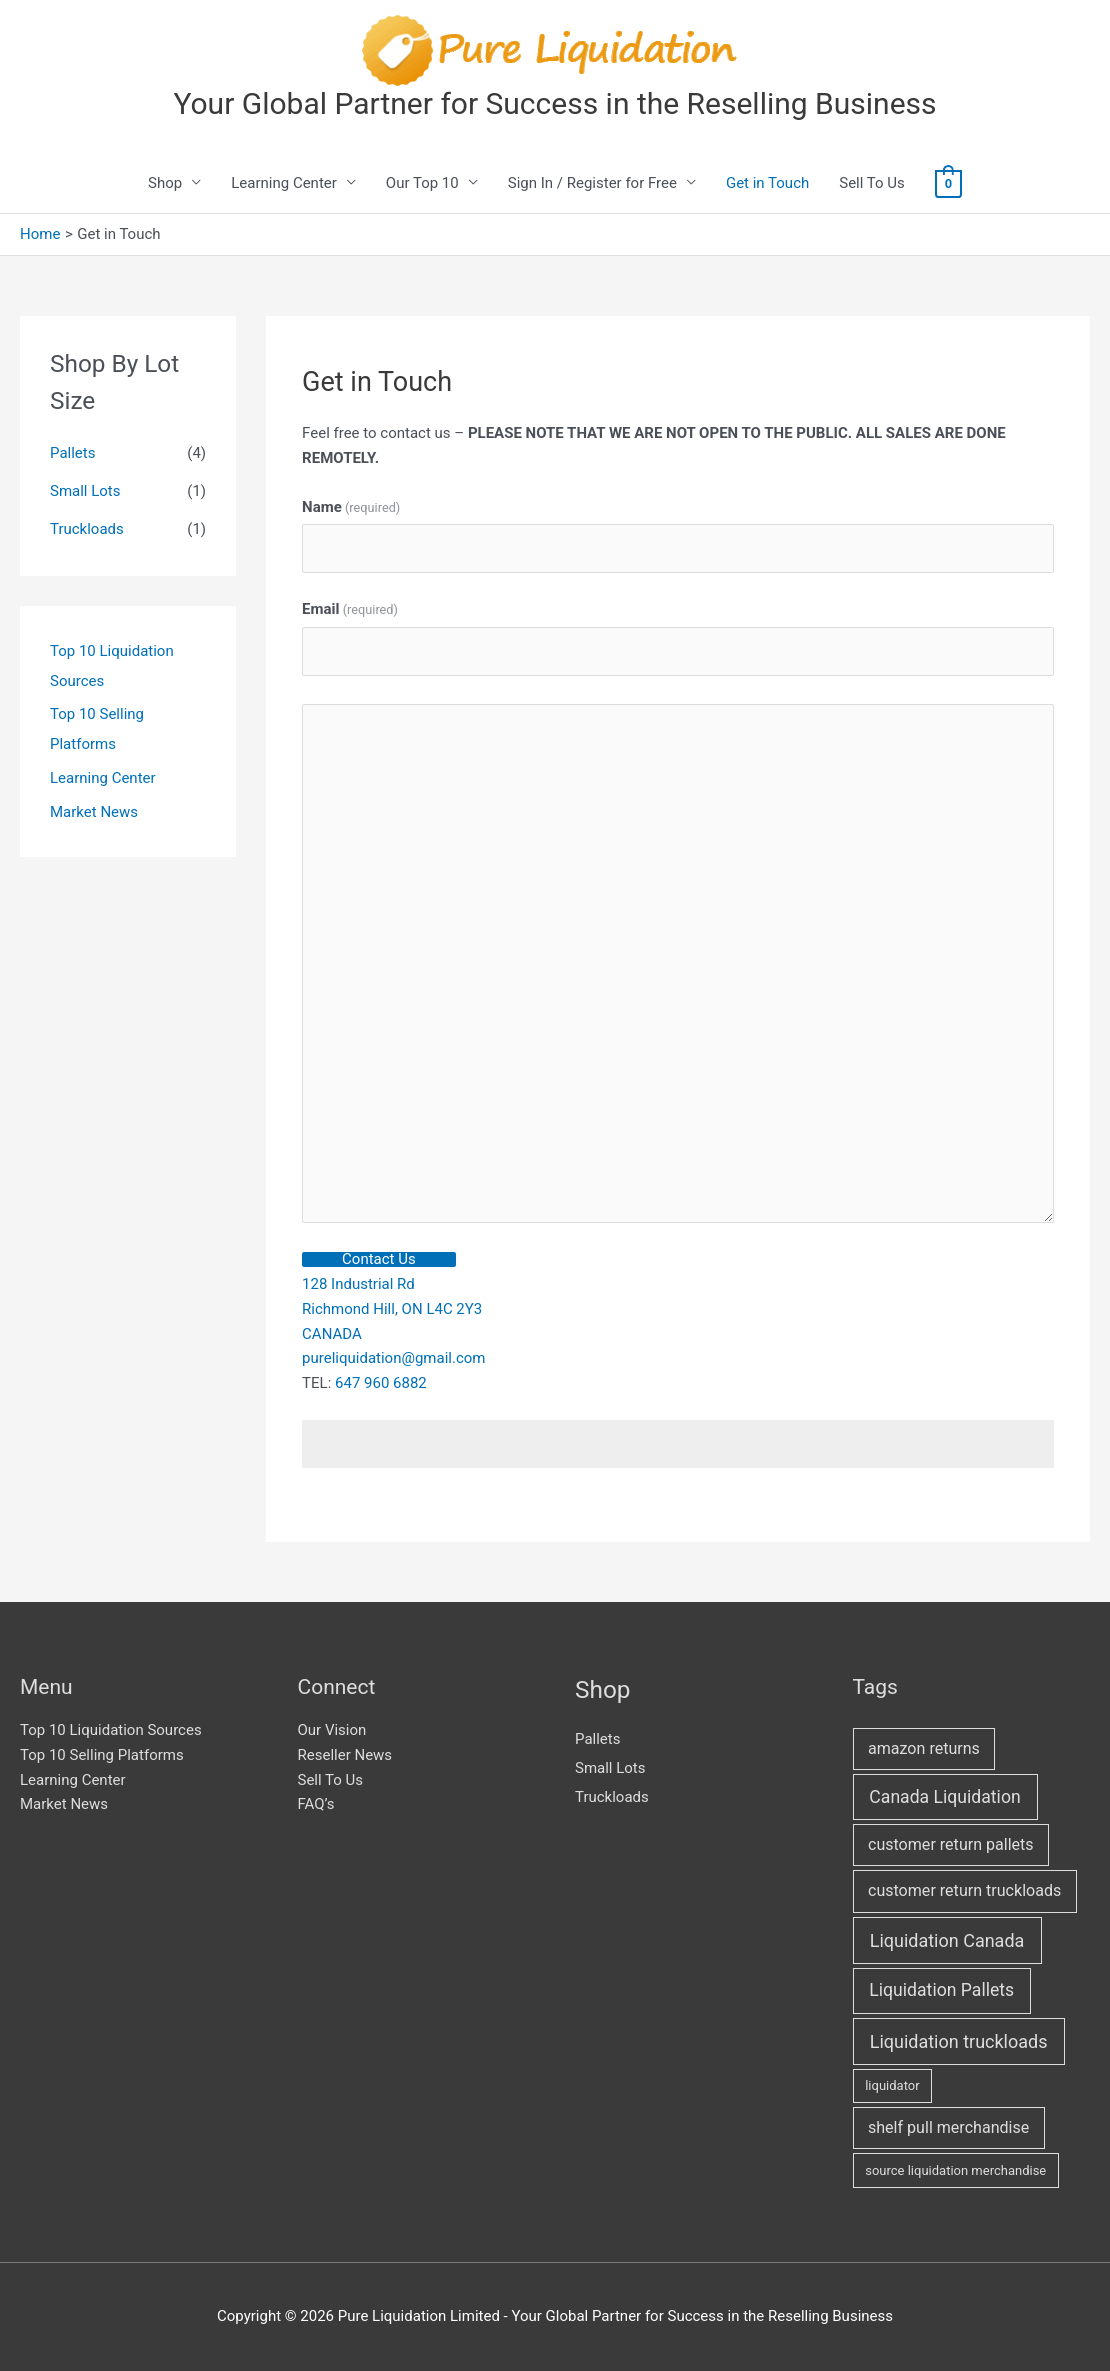  I want to click on Our Top 10, so click(422, 183).